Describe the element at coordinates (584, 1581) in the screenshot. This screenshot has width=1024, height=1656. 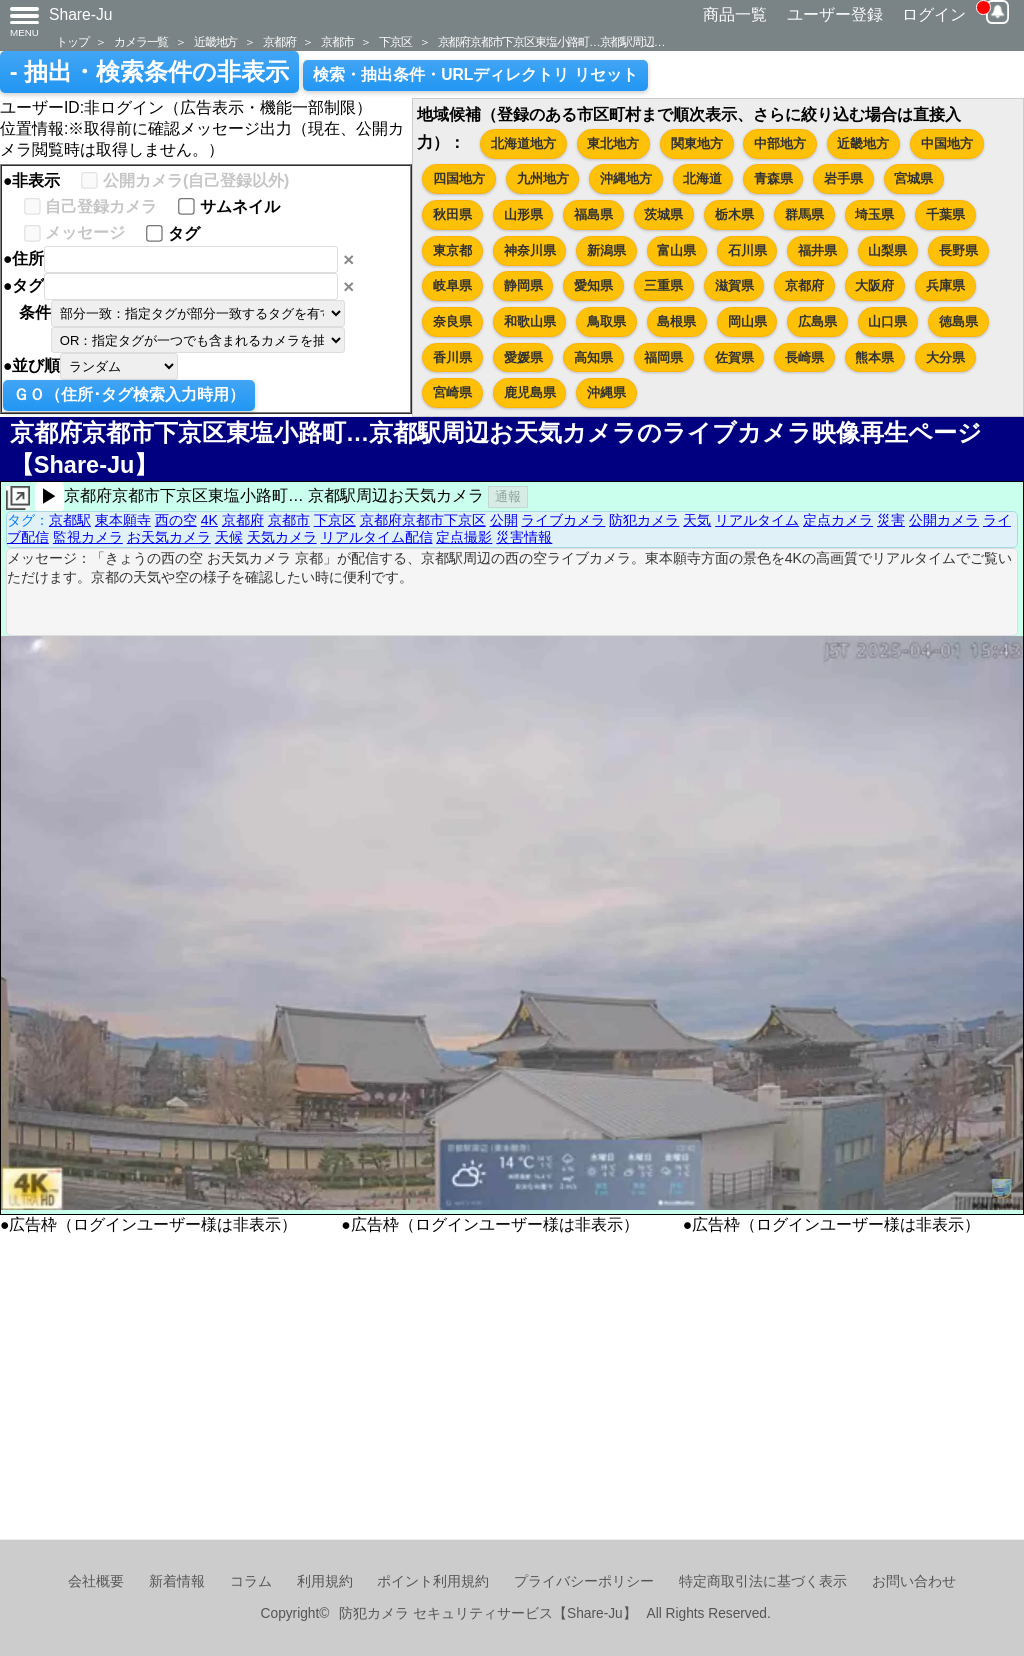
I see `プライバシーポリシー` at that location.